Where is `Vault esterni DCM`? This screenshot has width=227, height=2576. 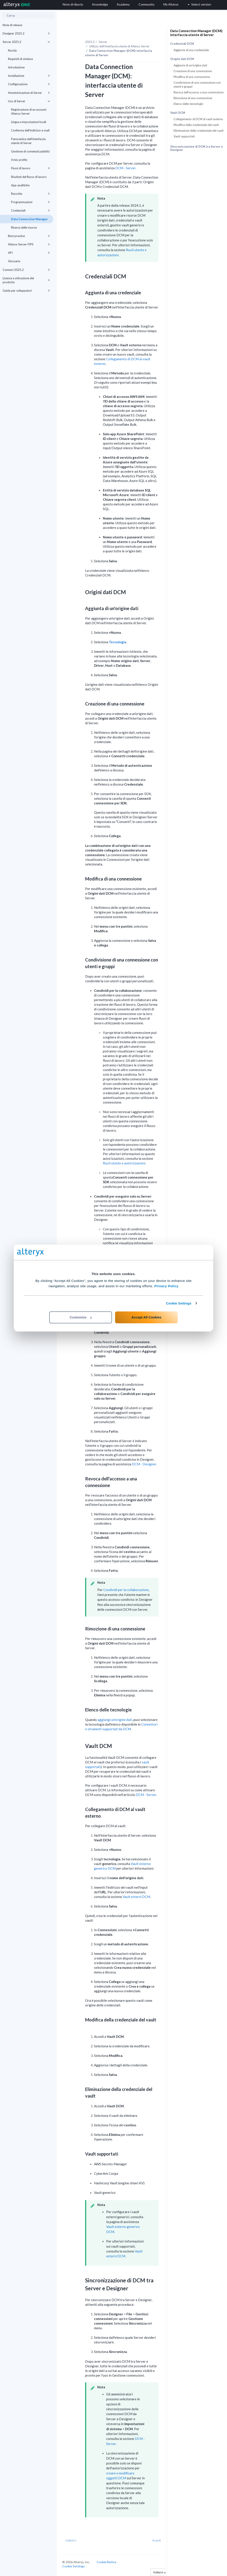 Vault esterni DCM is located at coordinates (136, 1897).